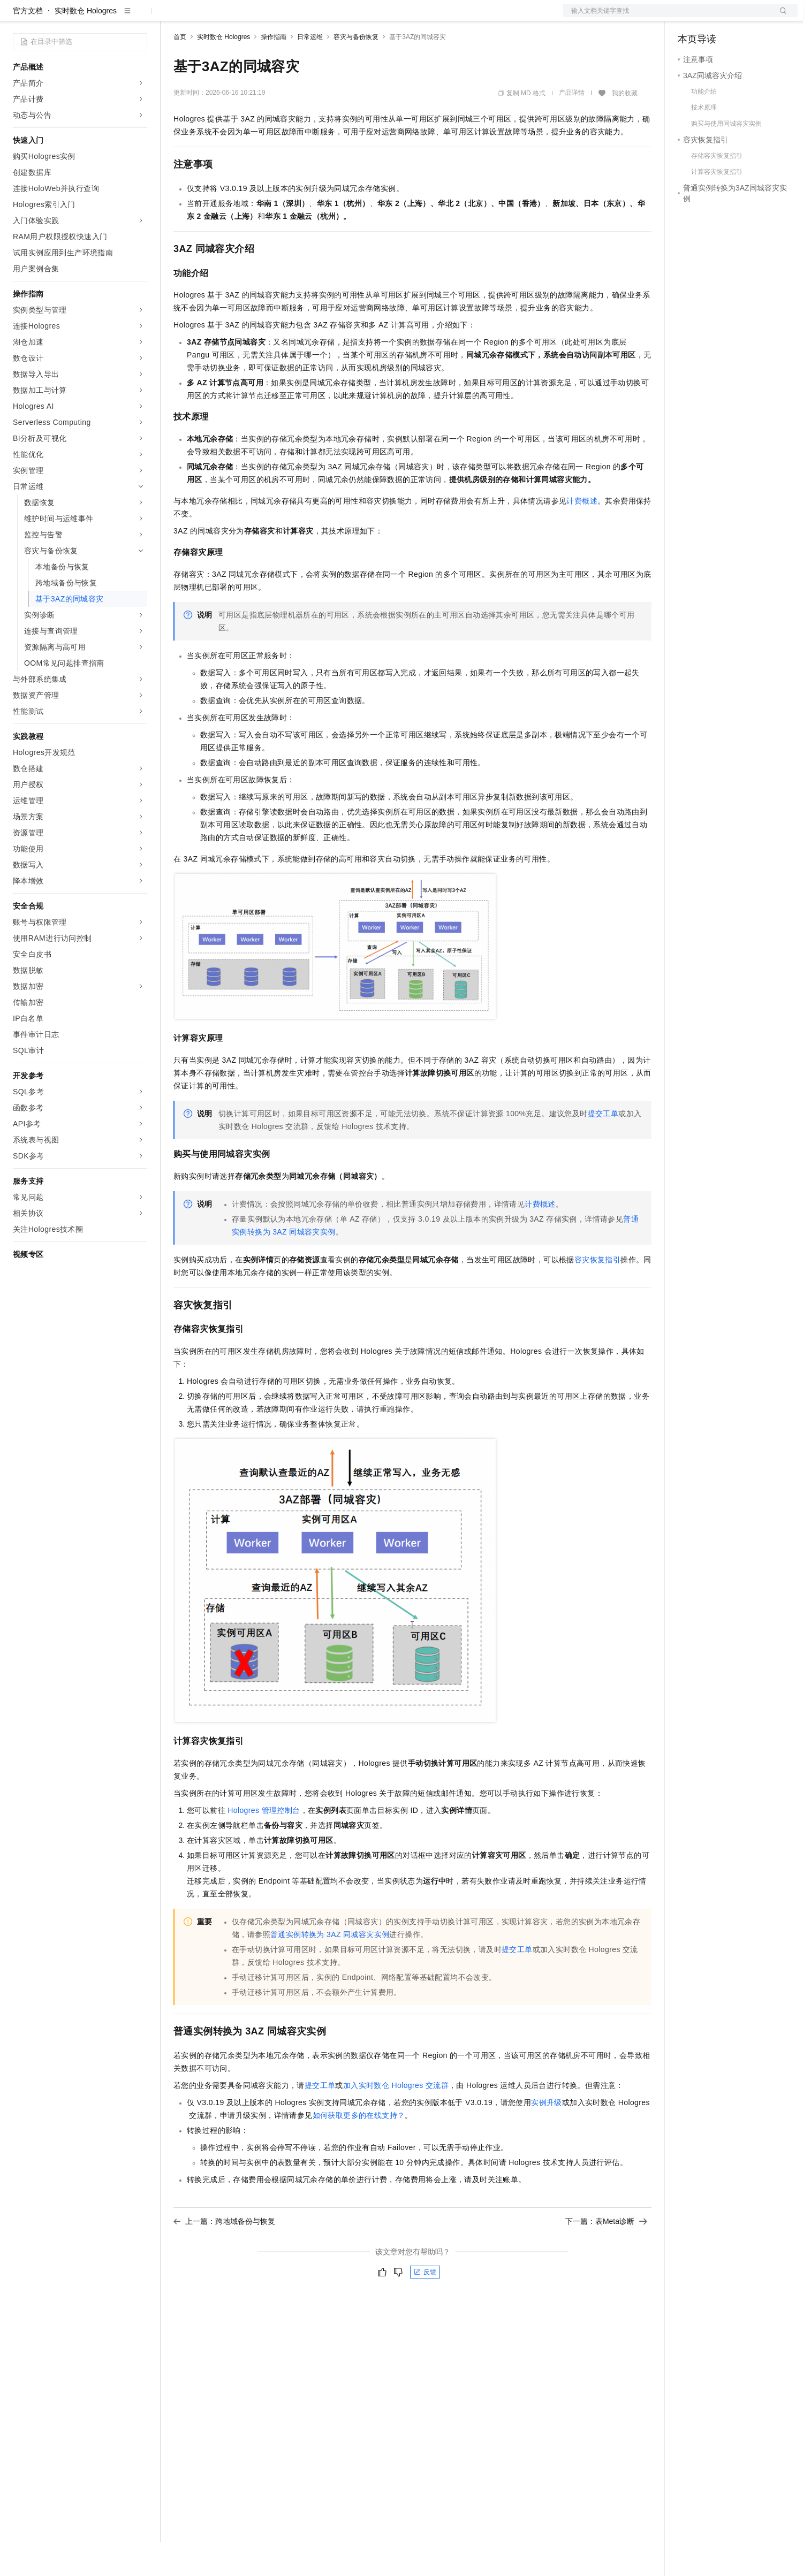 This screenshot has height=2576, width=811. I want to click on 云市场, so click(260, 17).